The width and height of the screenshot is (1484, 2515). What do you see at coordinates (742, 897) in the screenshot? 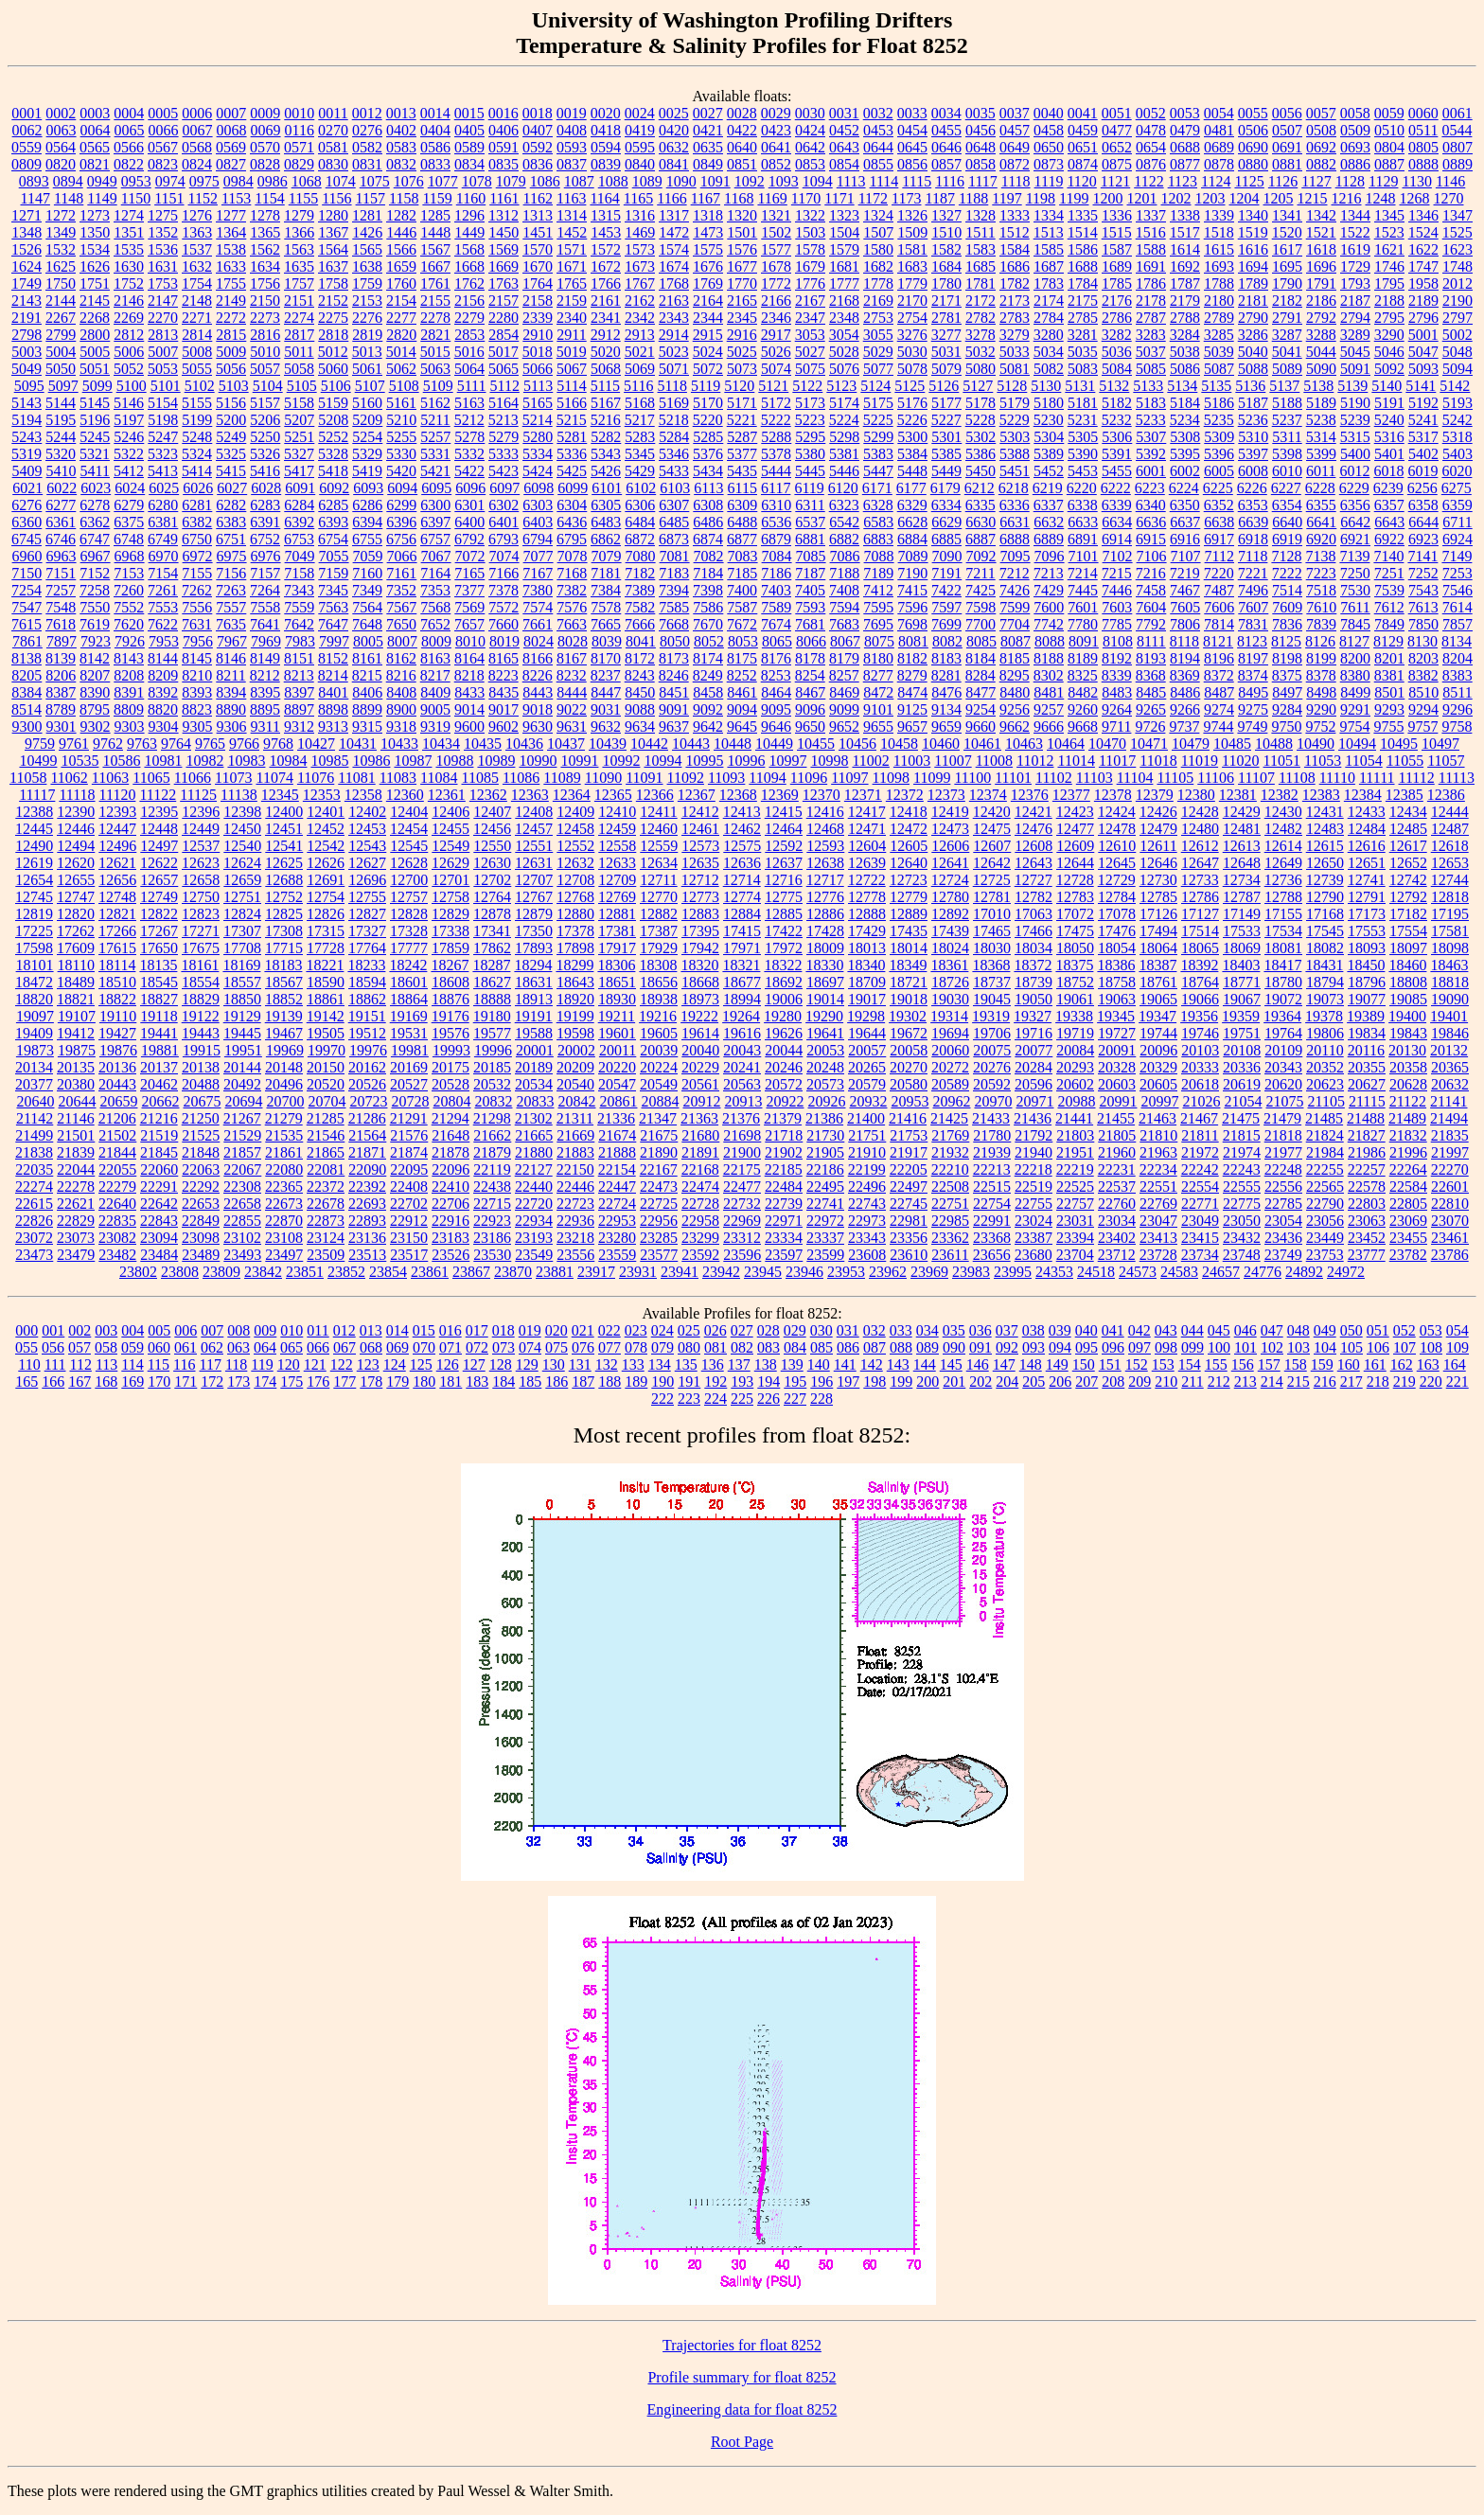
I see `12774` at bounding box center [742, 897].